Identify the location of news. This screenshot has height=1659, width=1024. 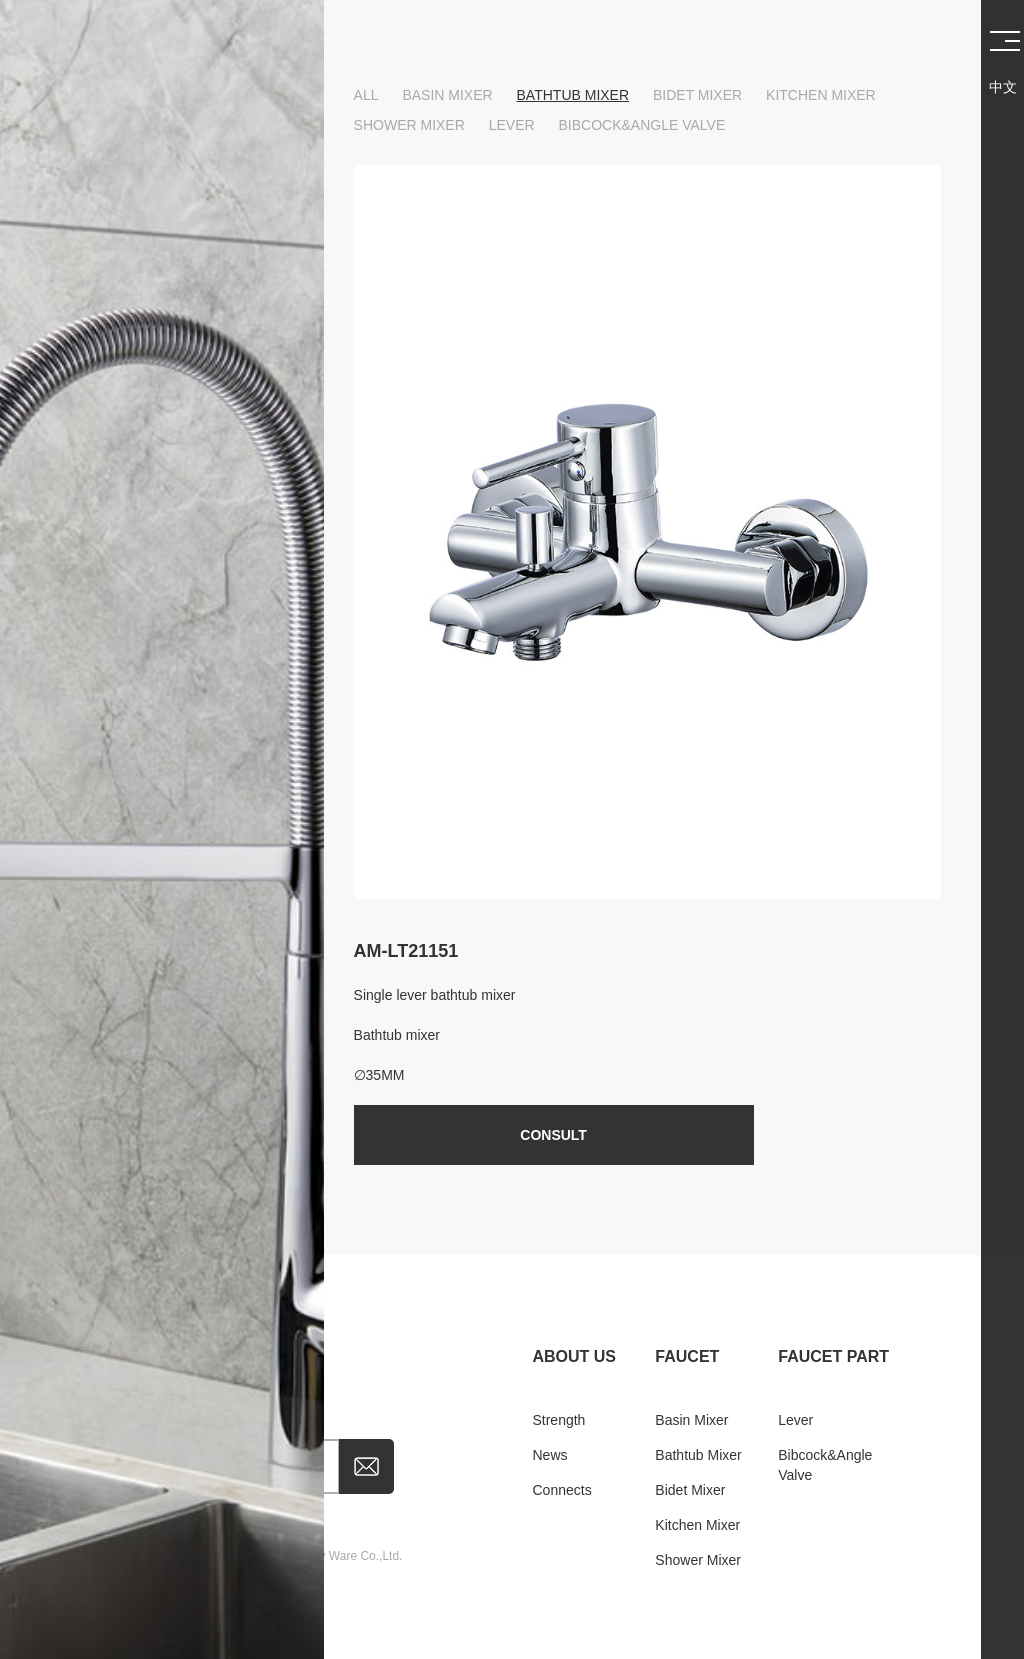
(549, 1455).